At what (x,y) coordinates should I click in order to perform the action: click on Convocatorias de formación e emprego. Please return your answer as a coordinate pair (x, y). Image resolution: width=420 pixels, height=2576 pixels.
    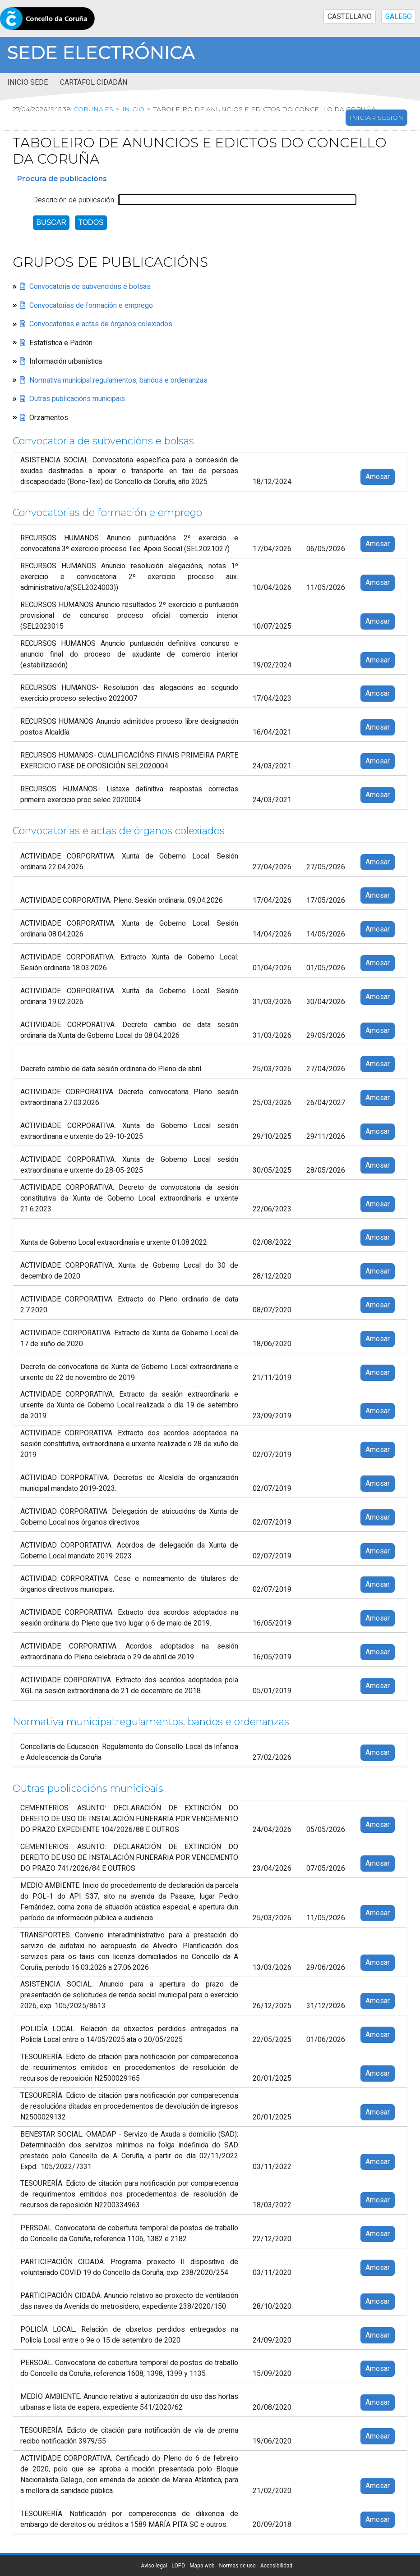
    Looking at the image, I should click on (91, 305).